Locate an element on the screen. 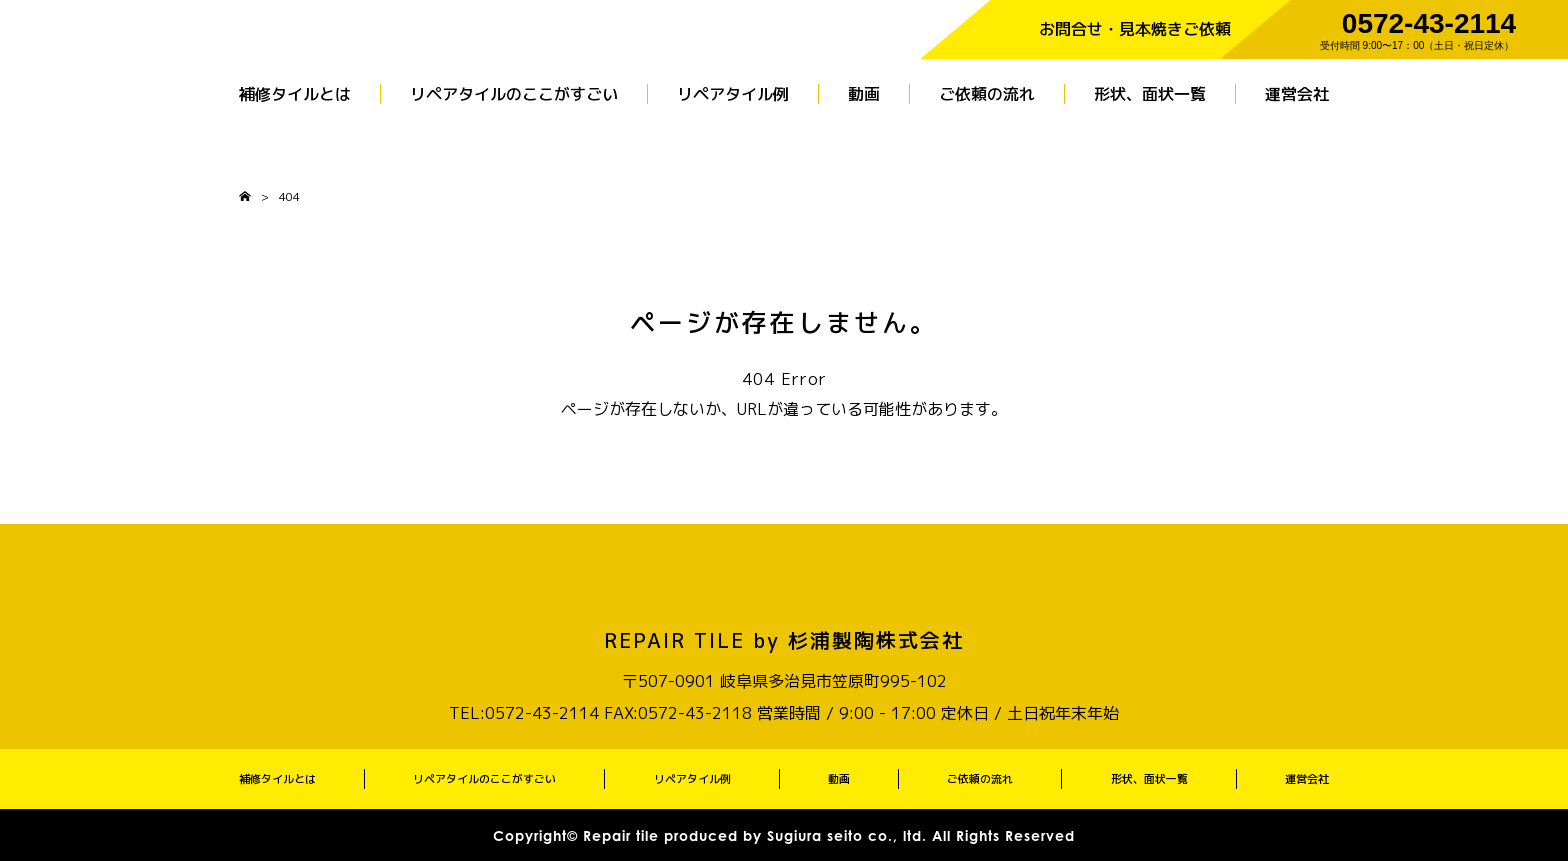 The image size is (1568, 861). 形状、面状一覧 is located at coordinates (1150, 94).